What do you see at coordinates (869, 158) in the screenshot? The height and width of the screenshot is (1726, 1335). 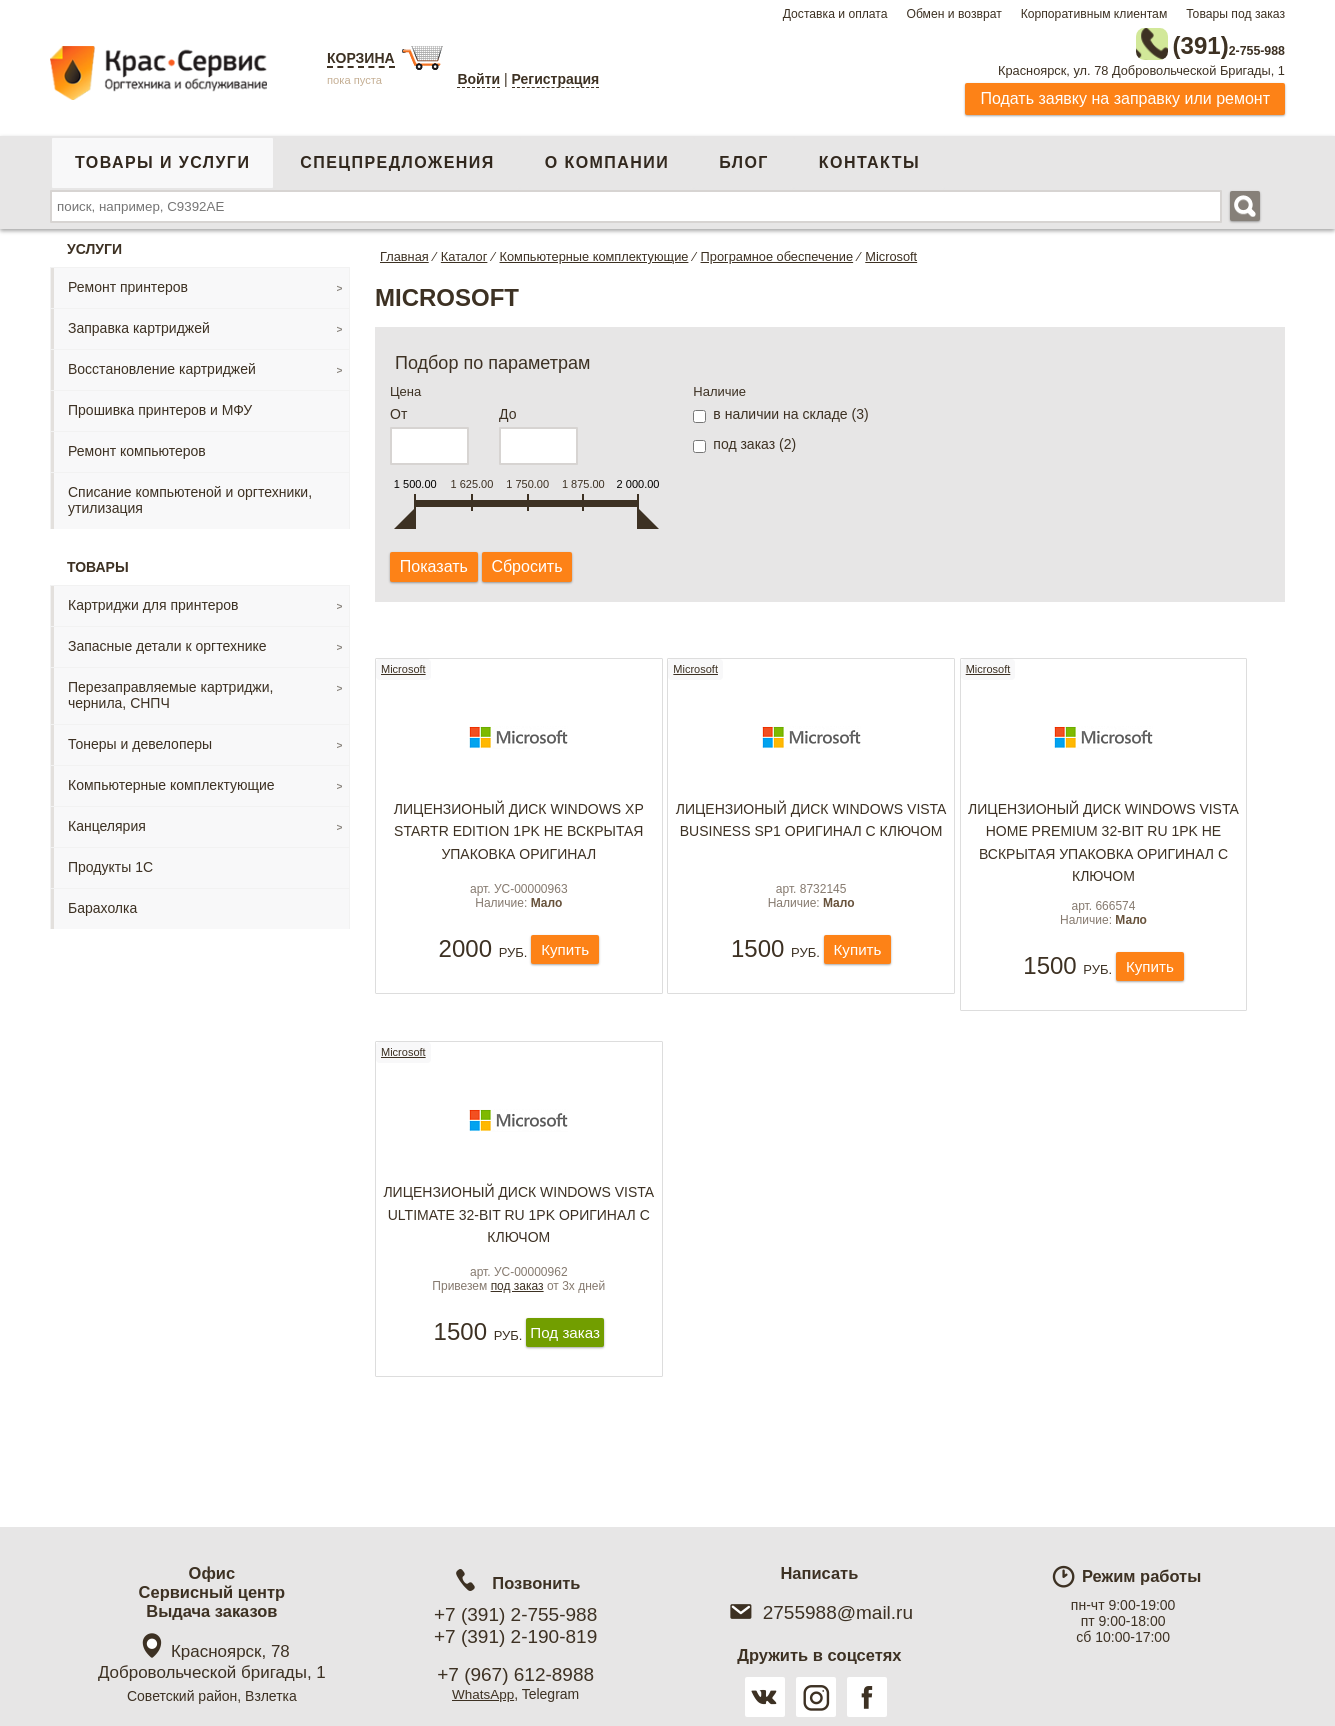 I see `Контакты` at bounding box center [869, 158].